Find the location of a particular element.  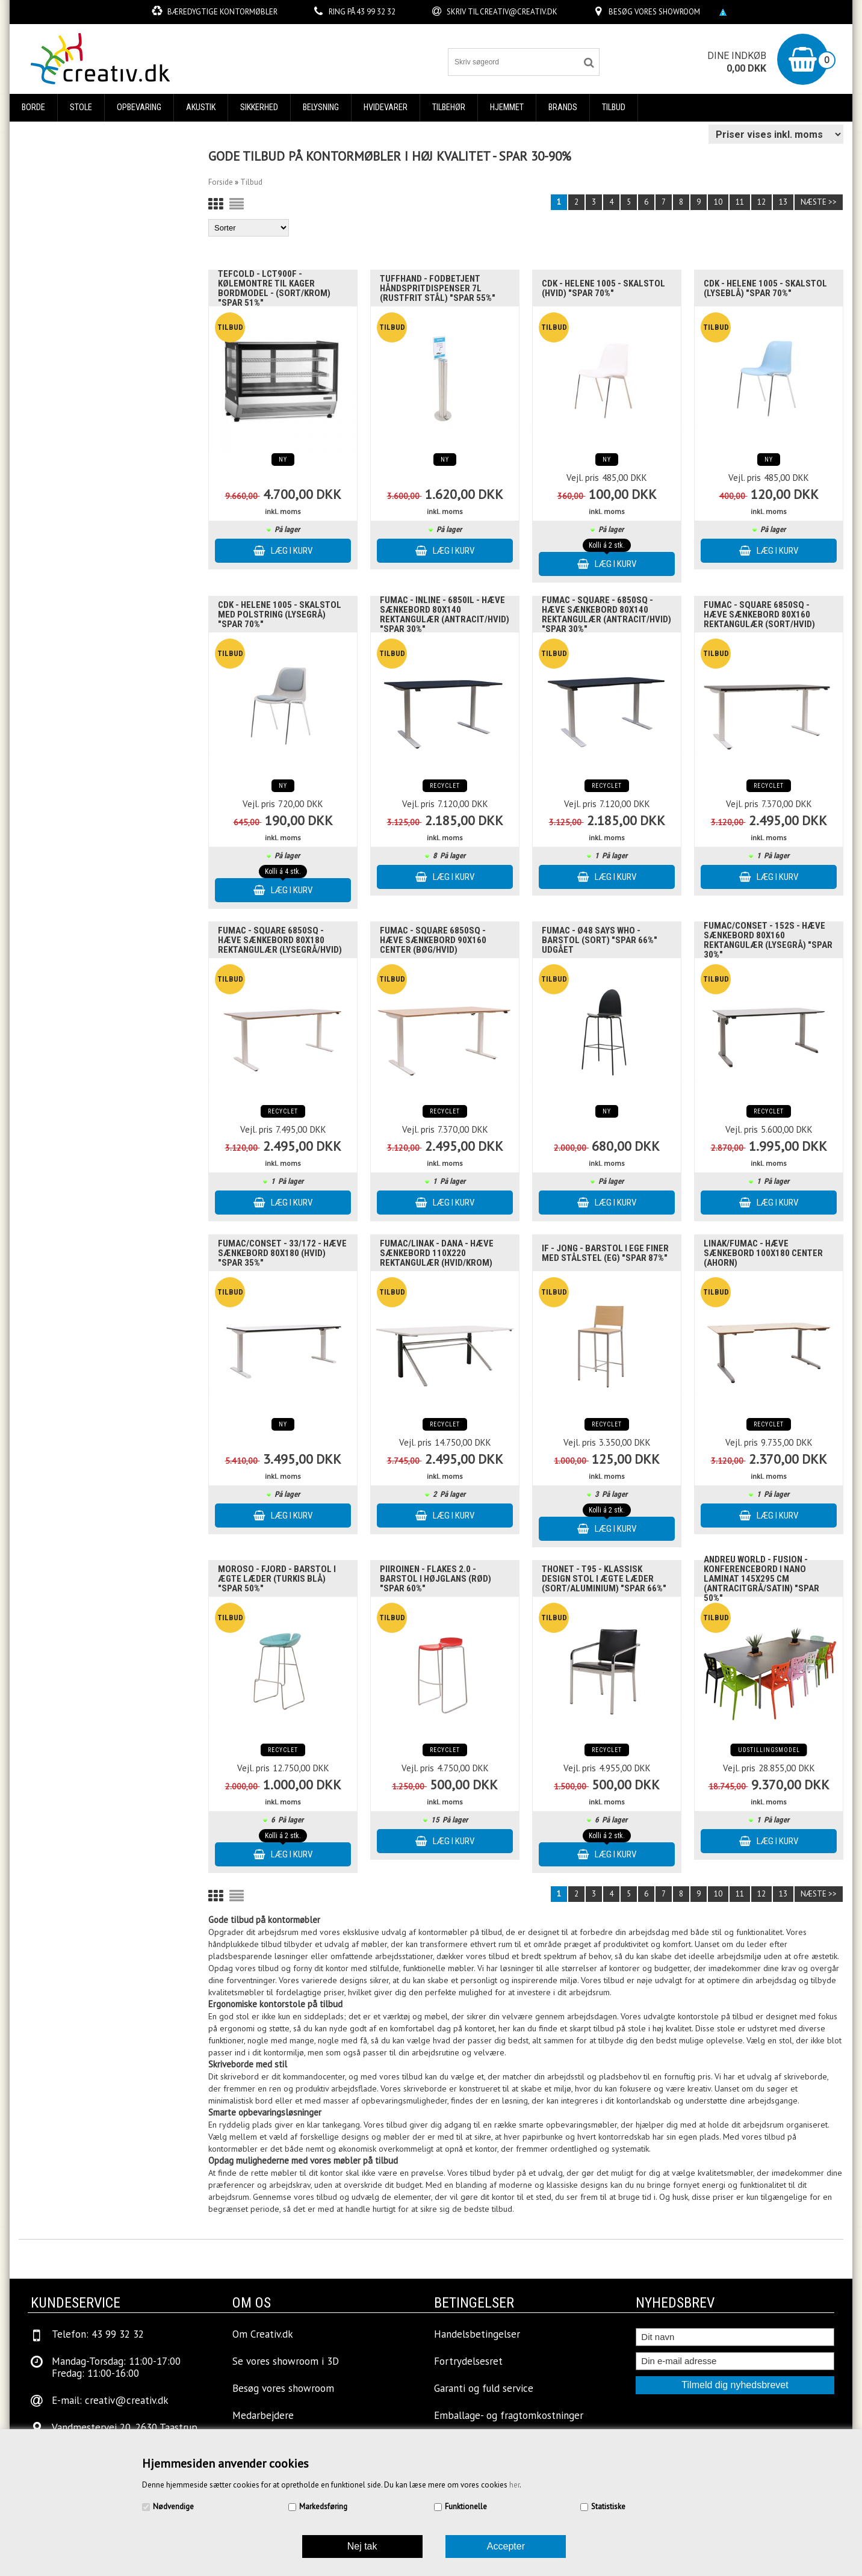

Fumac - Square 6850SQ - Hæve sænkebord 90x160 Center (Bøg/Hvid) is located at coordinates (433, 940).